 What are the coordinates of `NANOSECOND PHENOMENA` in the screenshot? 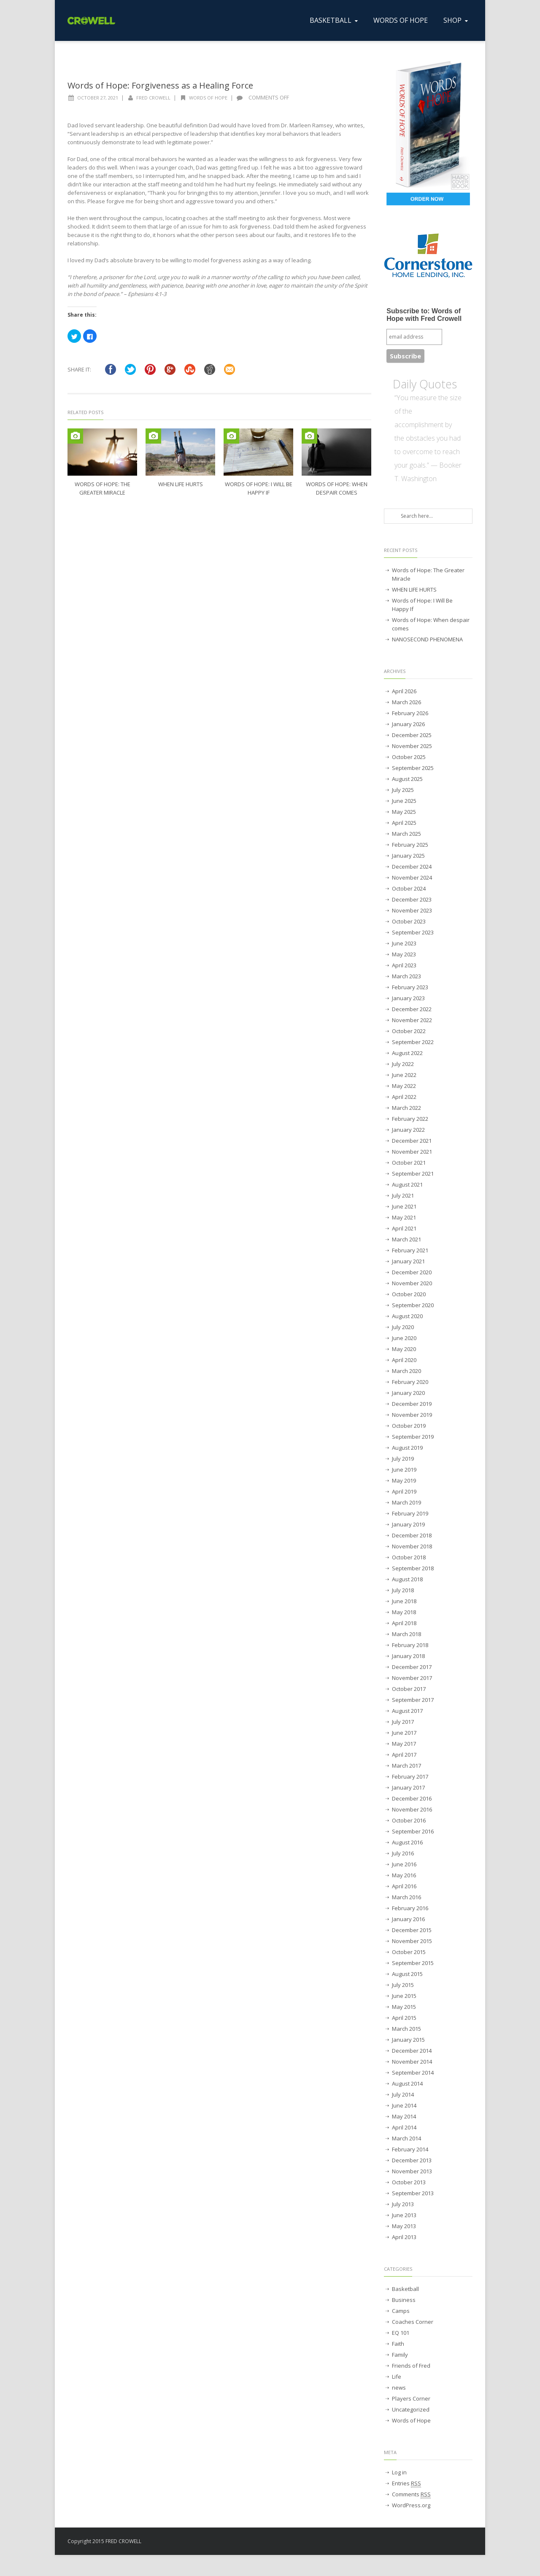 It's located at (427, 639).